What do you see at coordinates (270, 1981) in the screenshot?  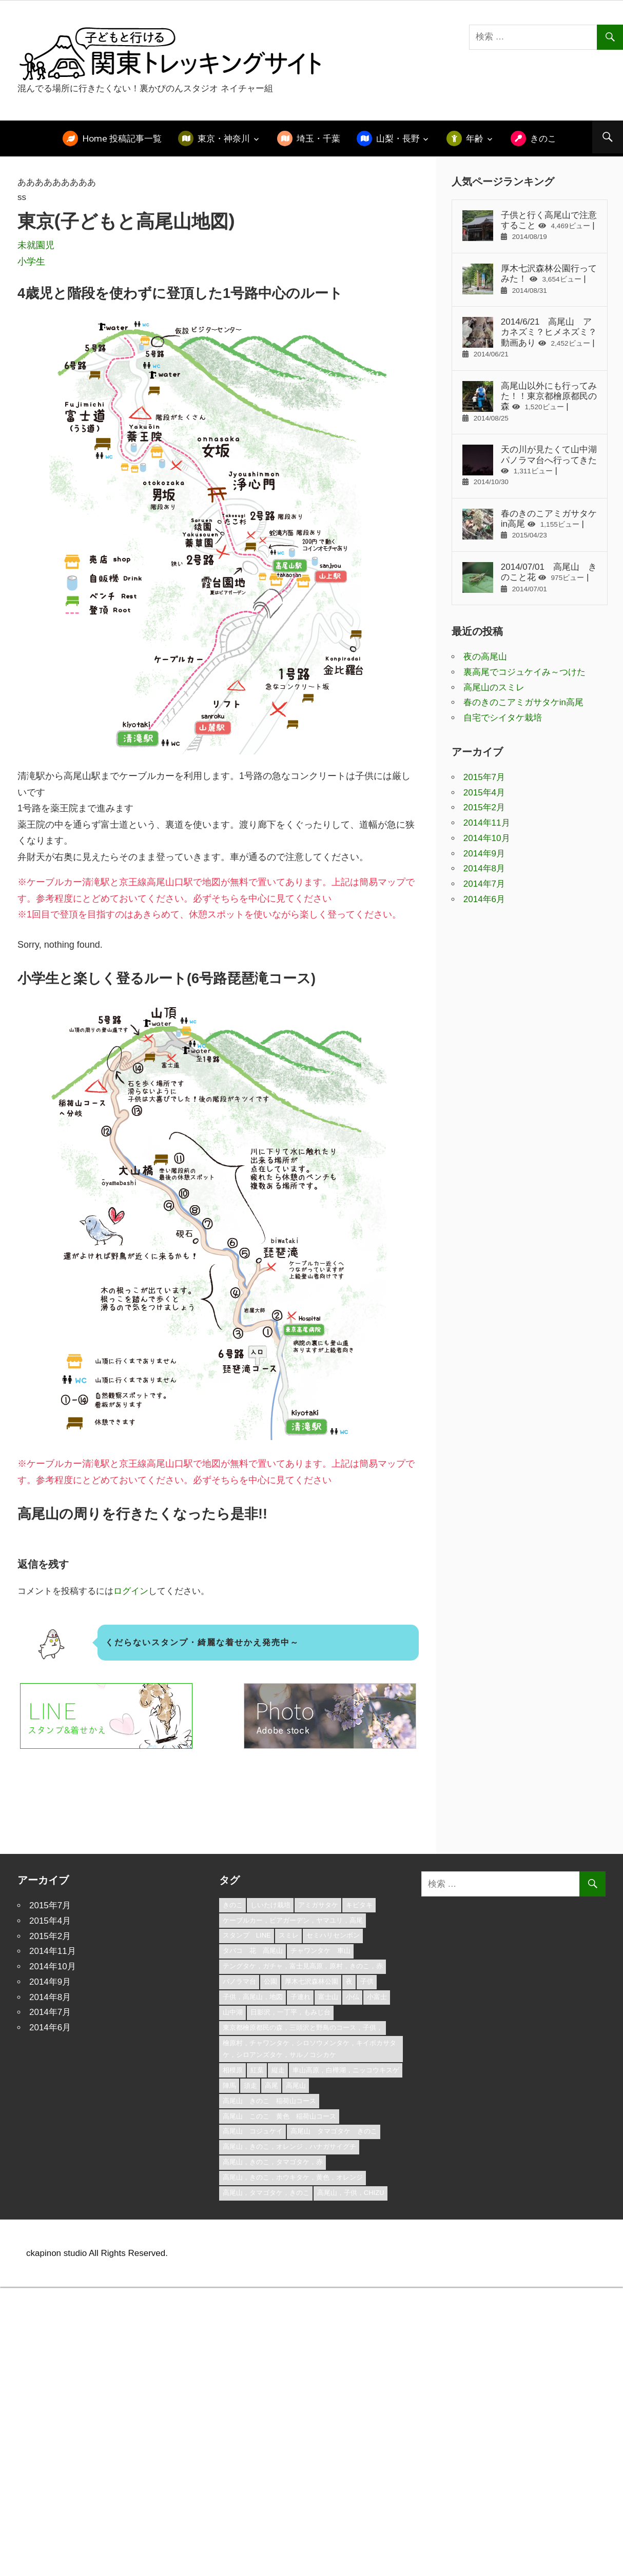 I see `公園 [公園 (1個の項目)]` at bounding box center [270, 1981].